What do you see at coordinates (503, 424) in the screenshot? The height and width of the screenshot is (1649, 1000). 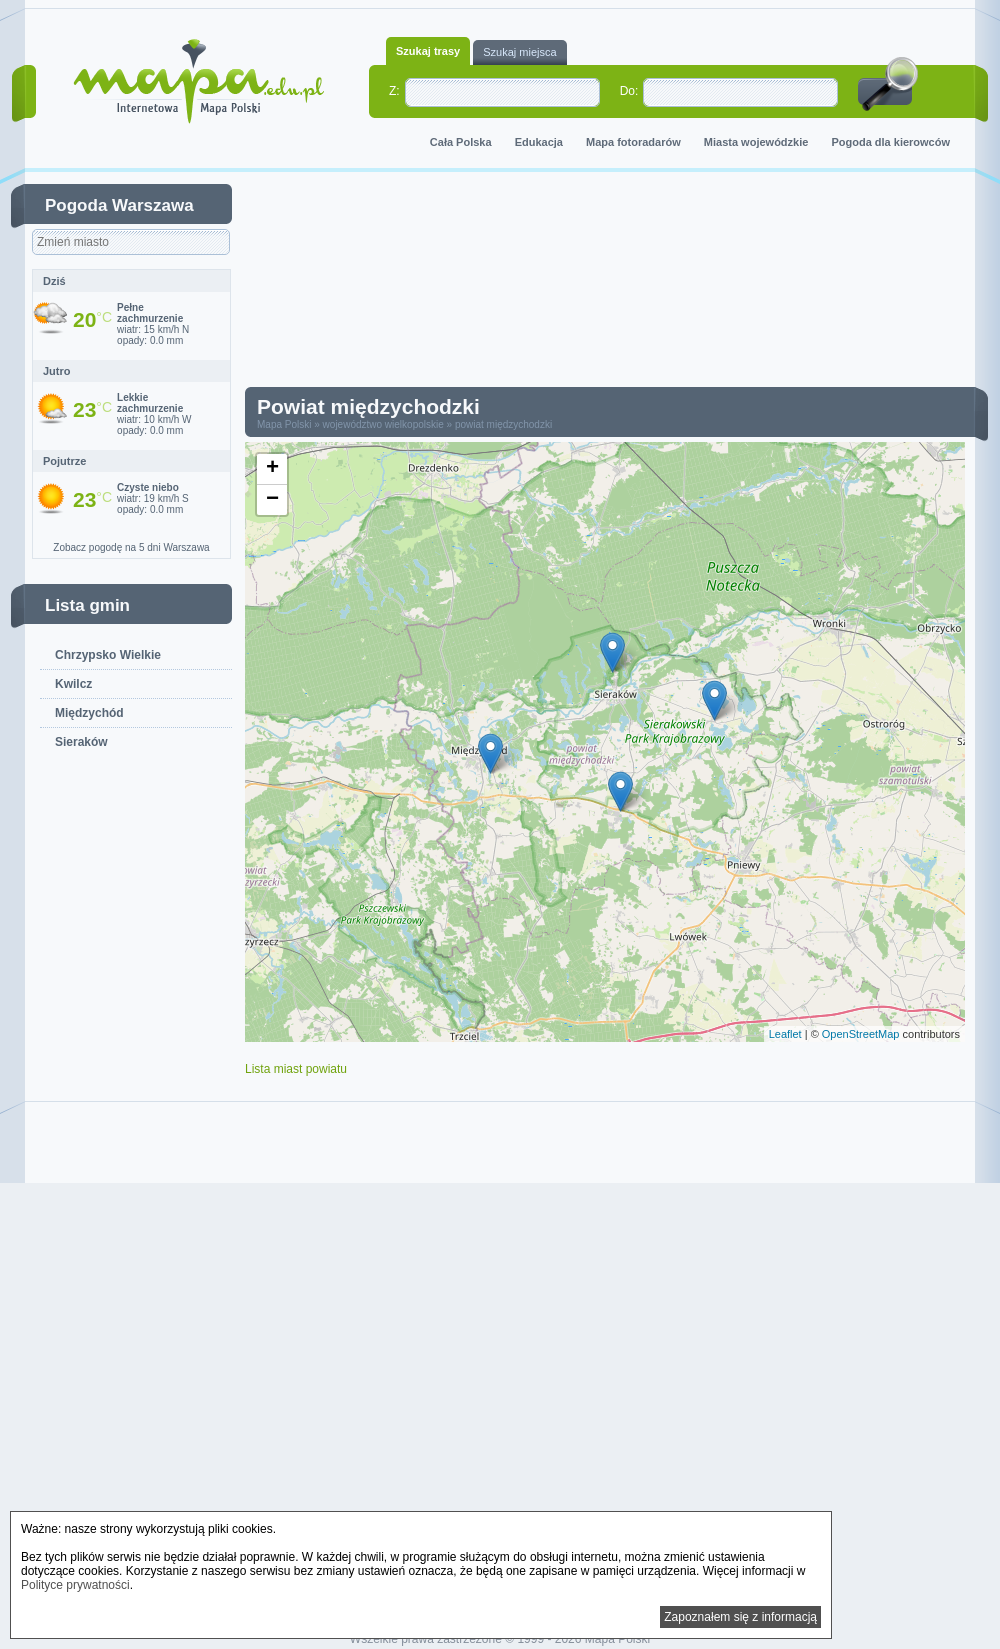 I see `powiat międzychodzki` at bounding box center [503, 424].